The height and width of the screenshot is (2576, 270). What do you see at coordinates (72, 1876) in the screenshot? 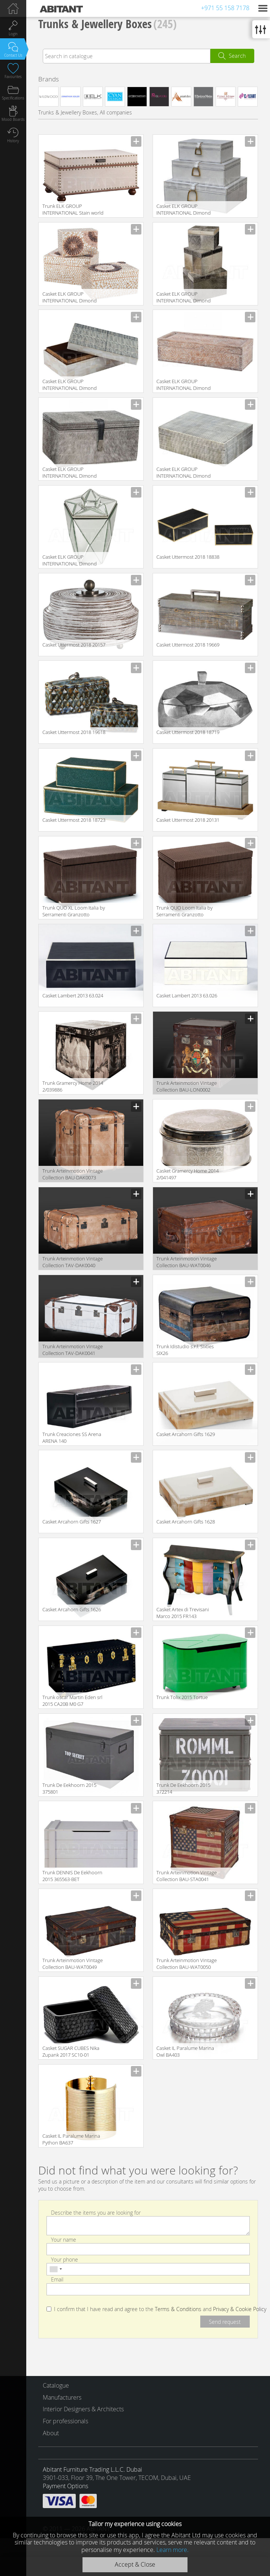
I see `Trunk DENNIS De Eekhoorn 2015 365563-BET` at bounding box center [72, 1876].